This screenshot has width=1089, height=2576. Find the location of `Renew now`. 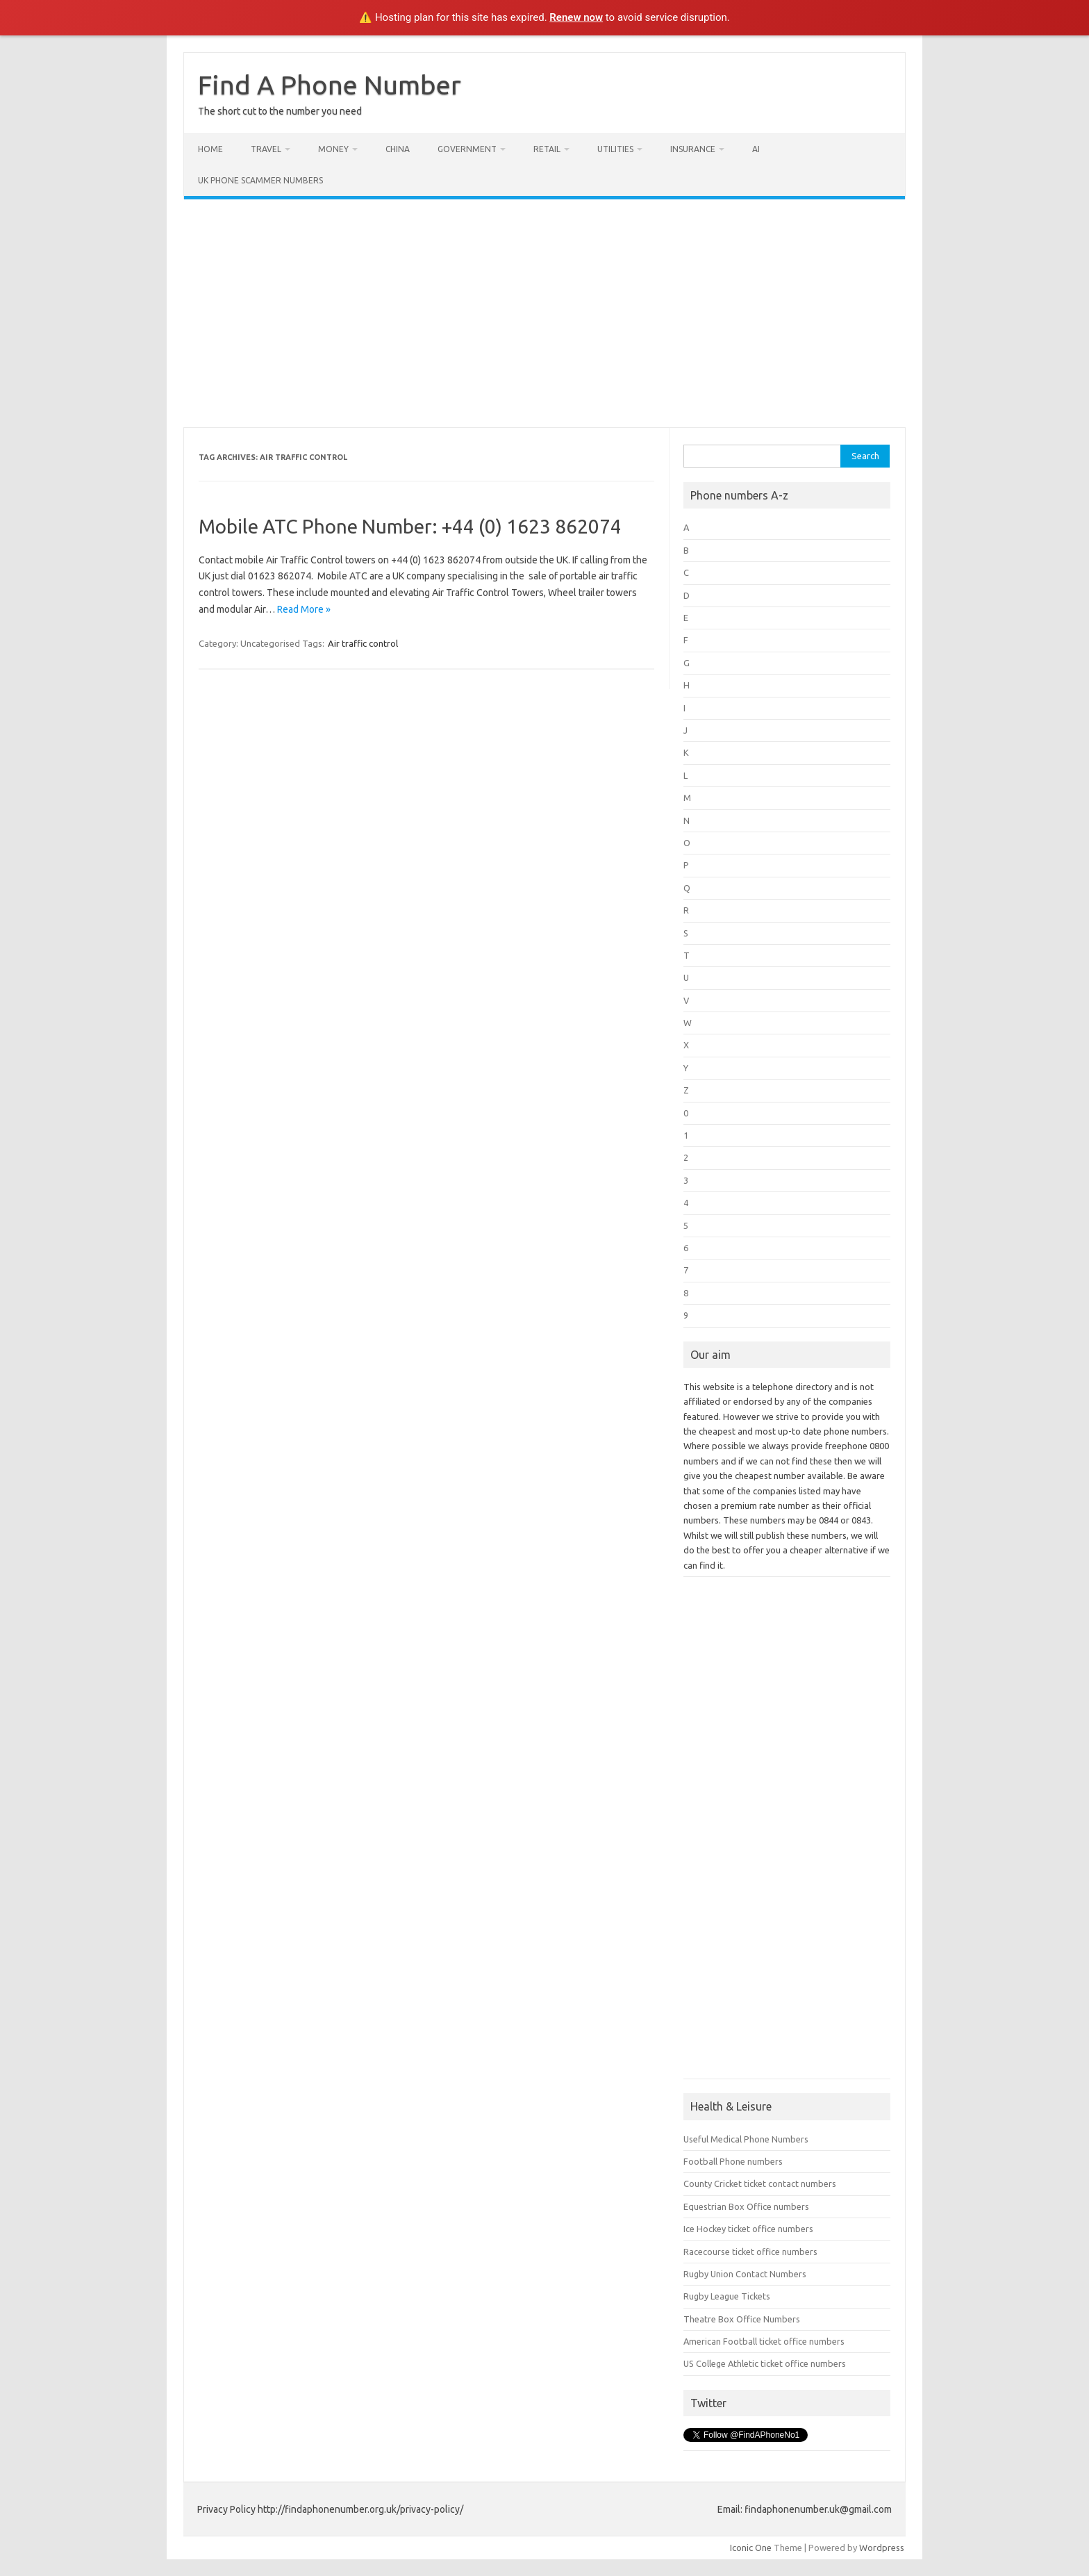

Renew now is located at coordinates (576, 17).